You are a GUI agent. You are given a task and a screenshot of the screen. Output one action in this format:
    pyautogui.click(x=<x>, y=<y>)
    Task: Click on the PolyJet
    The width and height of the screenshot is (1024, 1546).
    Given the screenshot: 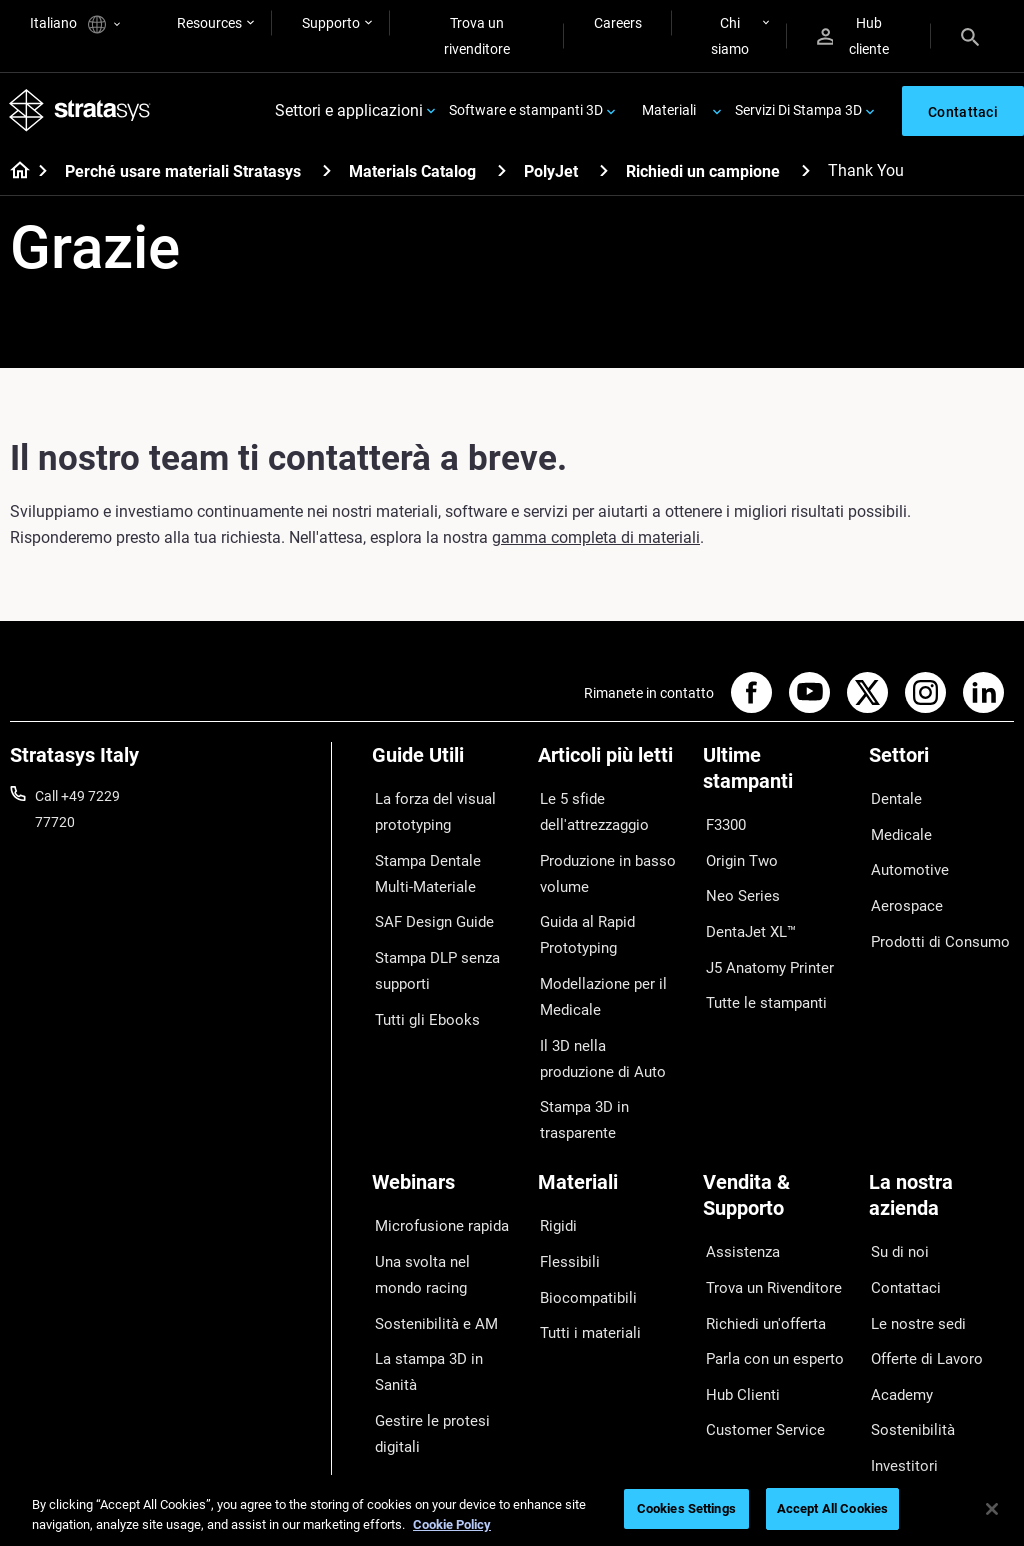 What is the action you would take?
    pyautogui.click(x=551, y=175)
    